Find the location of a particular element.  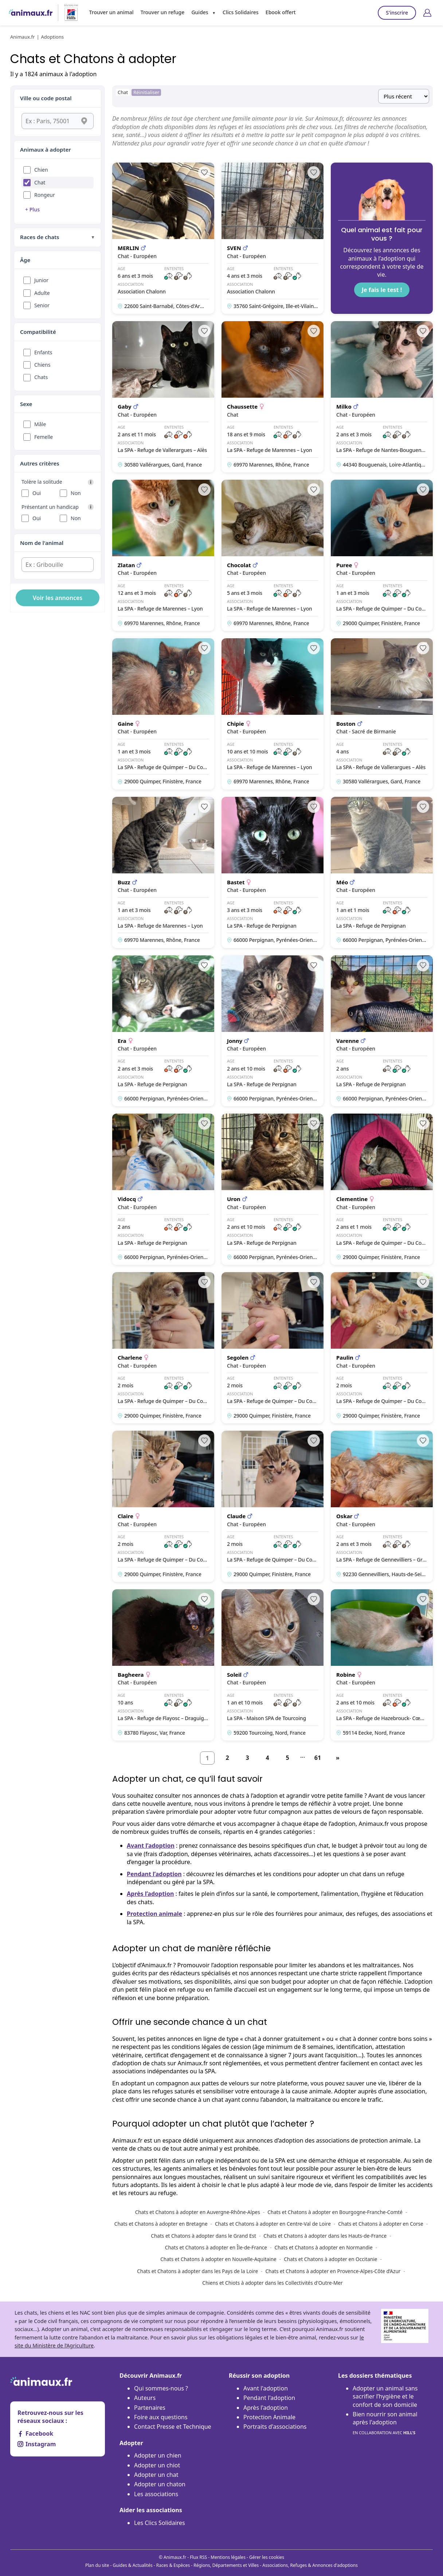

Ebook offert is located at coordinates (281, 12).